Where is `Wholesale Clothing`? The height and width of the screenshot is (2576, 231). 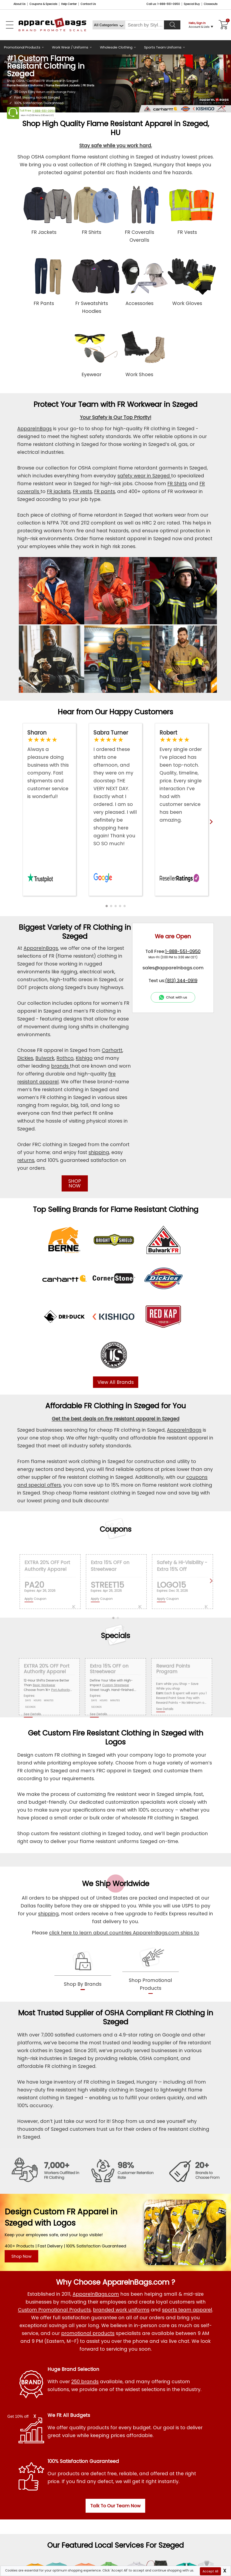
Wholesale Clothing is located at coordinates (116, 47).